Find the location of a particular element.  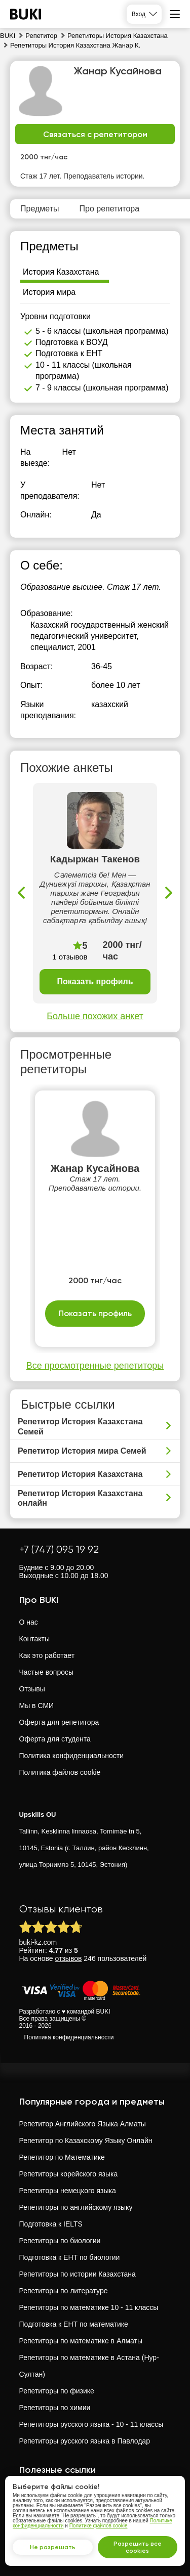

Оферта для репетитора is located at coordinates (59, 1722).